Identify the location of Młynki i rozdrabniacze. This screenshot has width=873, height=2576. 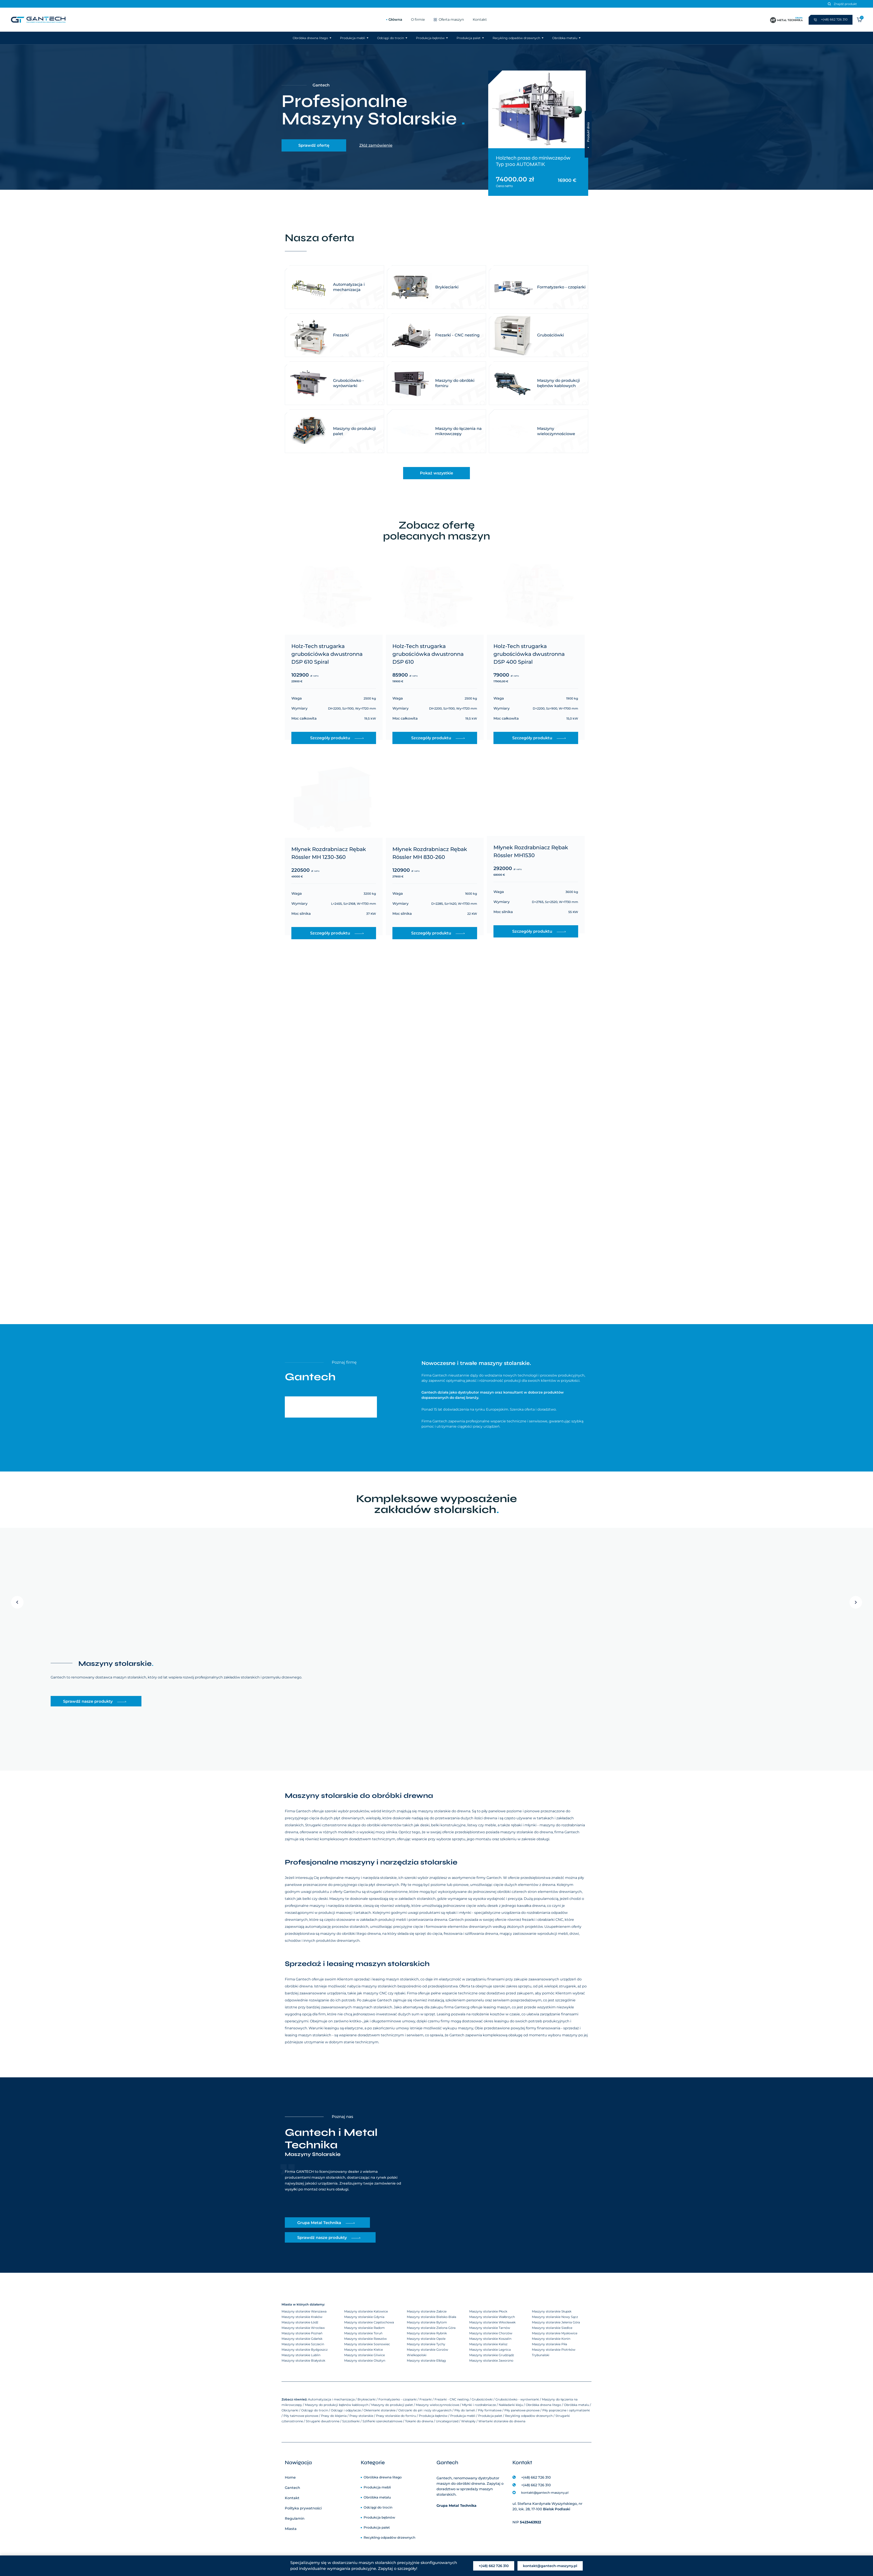
(479, 2405).